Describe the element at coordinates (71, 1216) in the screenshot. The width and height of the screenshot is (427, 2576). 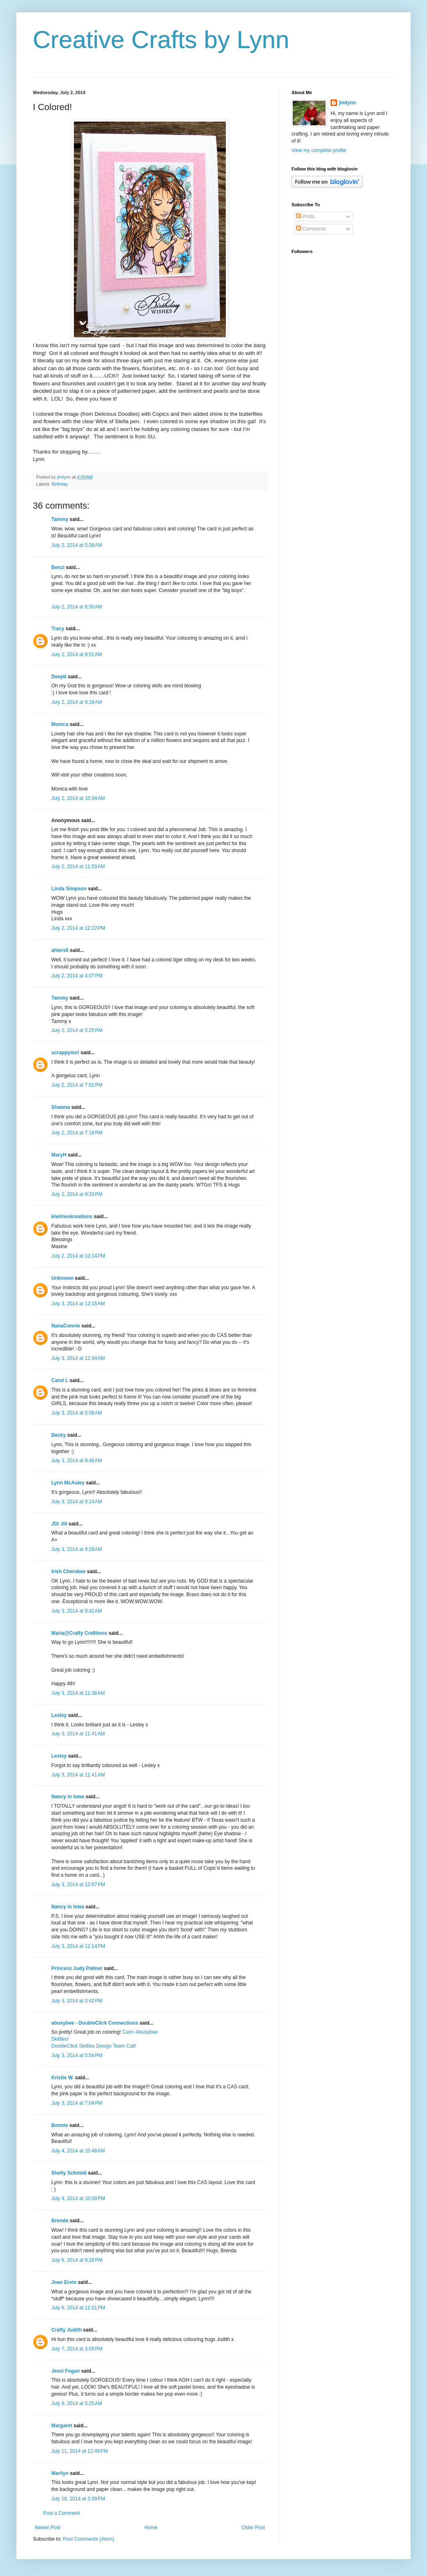
I see `kiwimeskreations` at that location.